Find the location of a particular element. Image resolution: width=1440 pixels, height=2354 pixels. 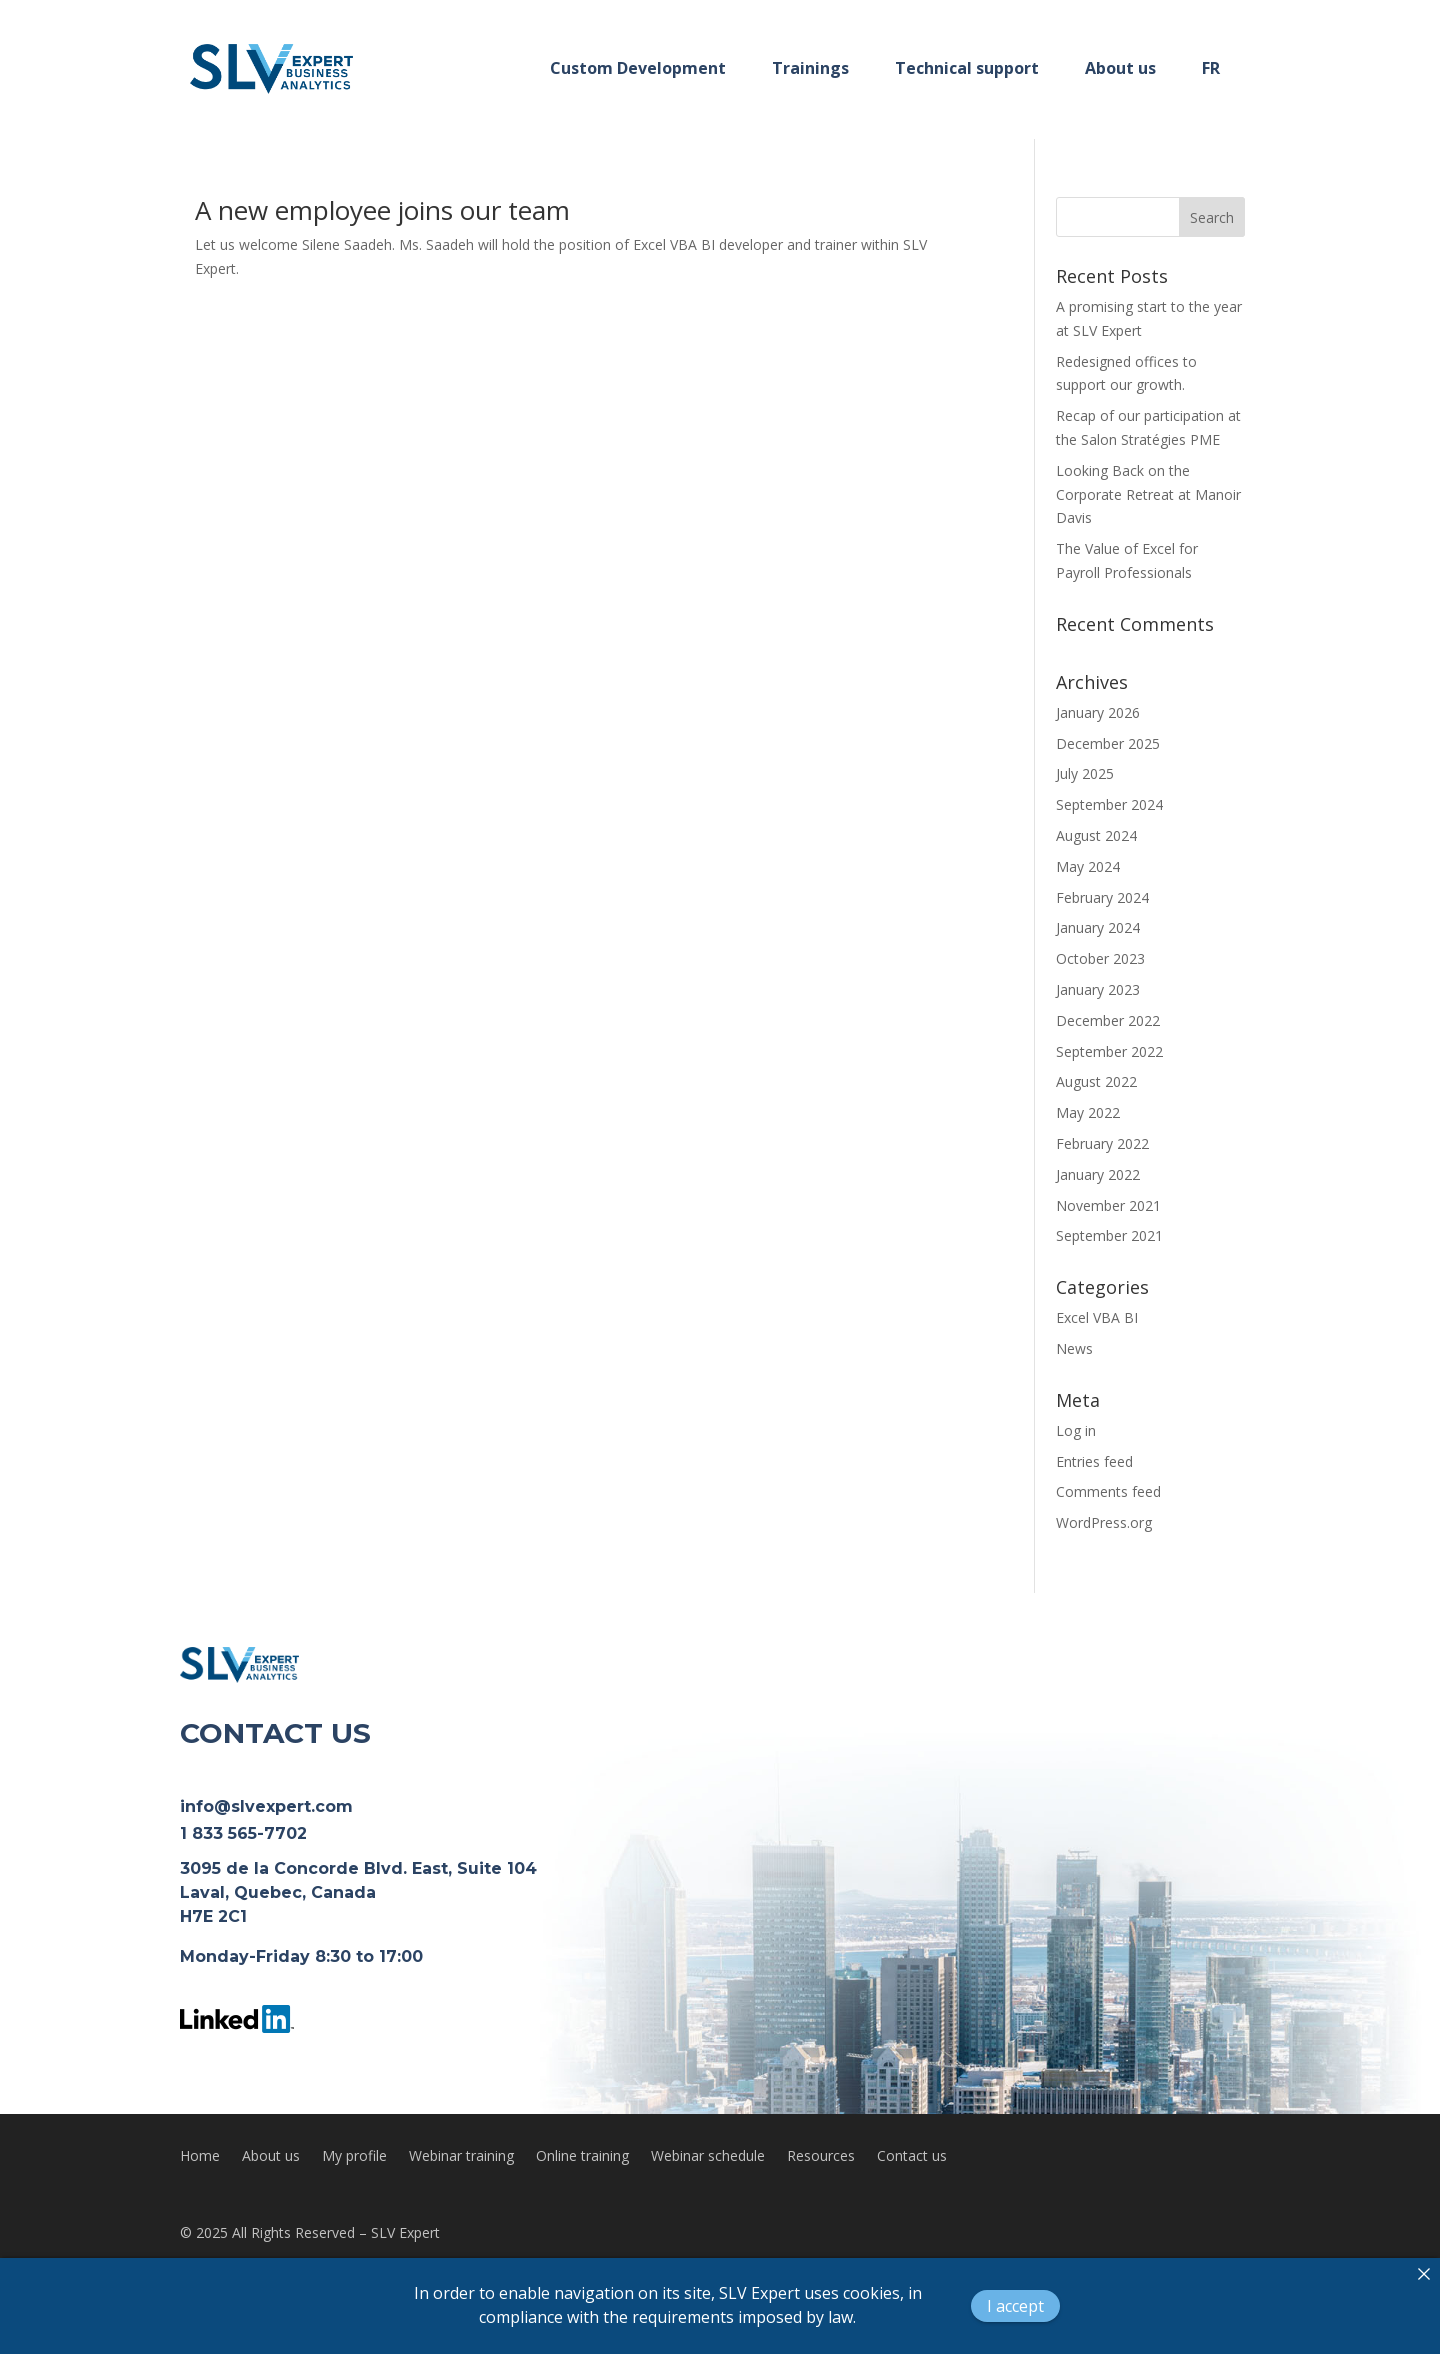

January 2026 is located at coordinates (1098, 712).